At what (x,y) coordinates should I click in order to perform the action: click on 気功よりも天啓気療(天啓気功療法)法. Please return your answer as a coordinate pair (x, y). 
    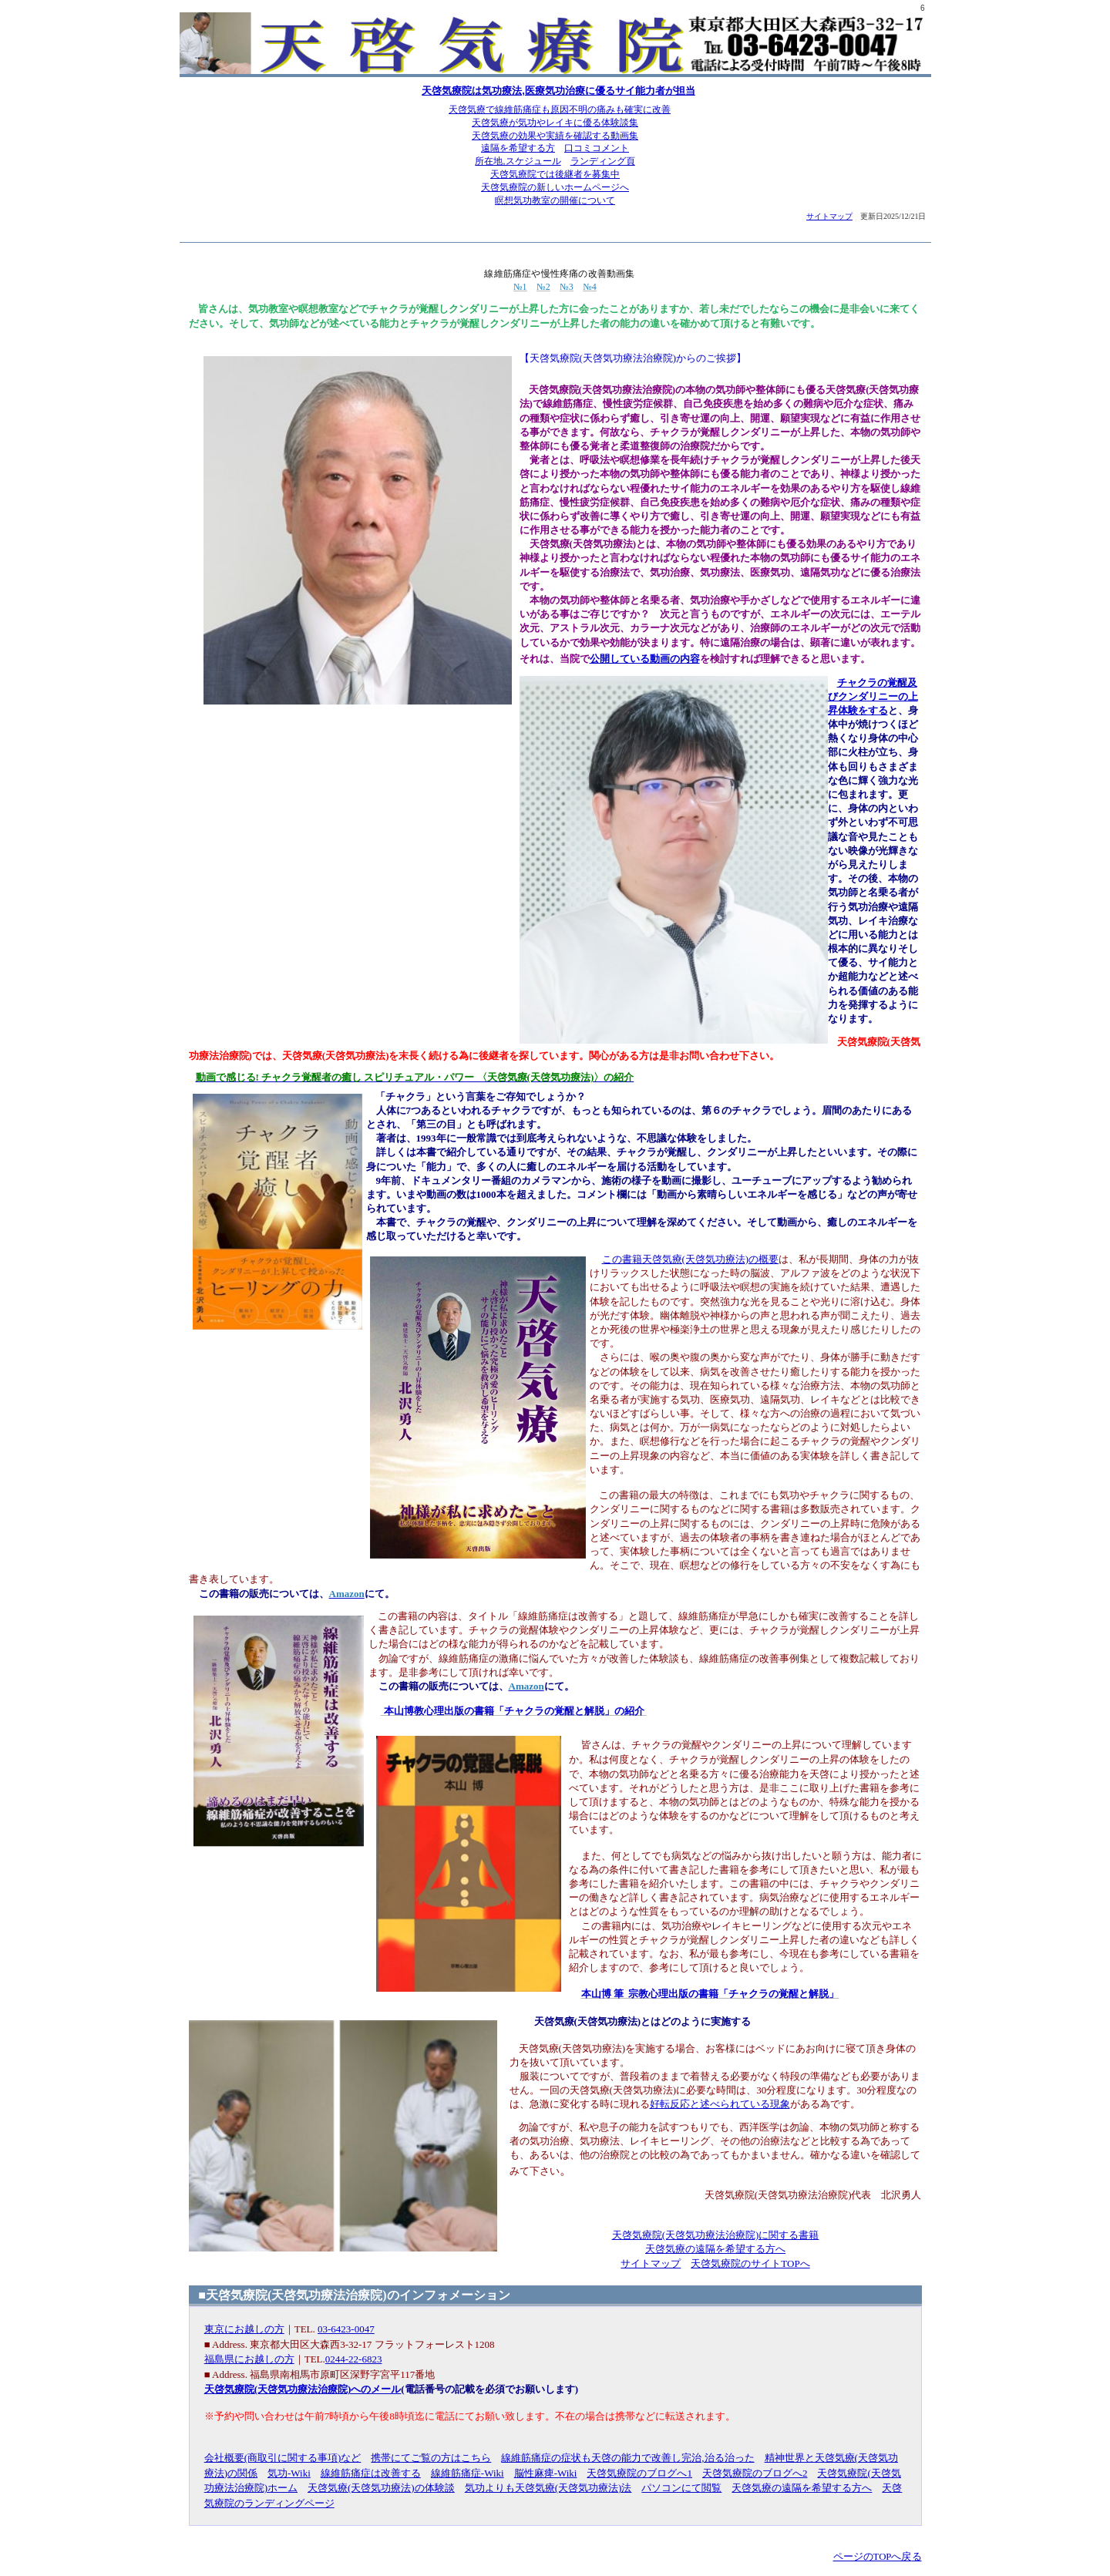
    Looking at the image, I should click on (548, 2488).